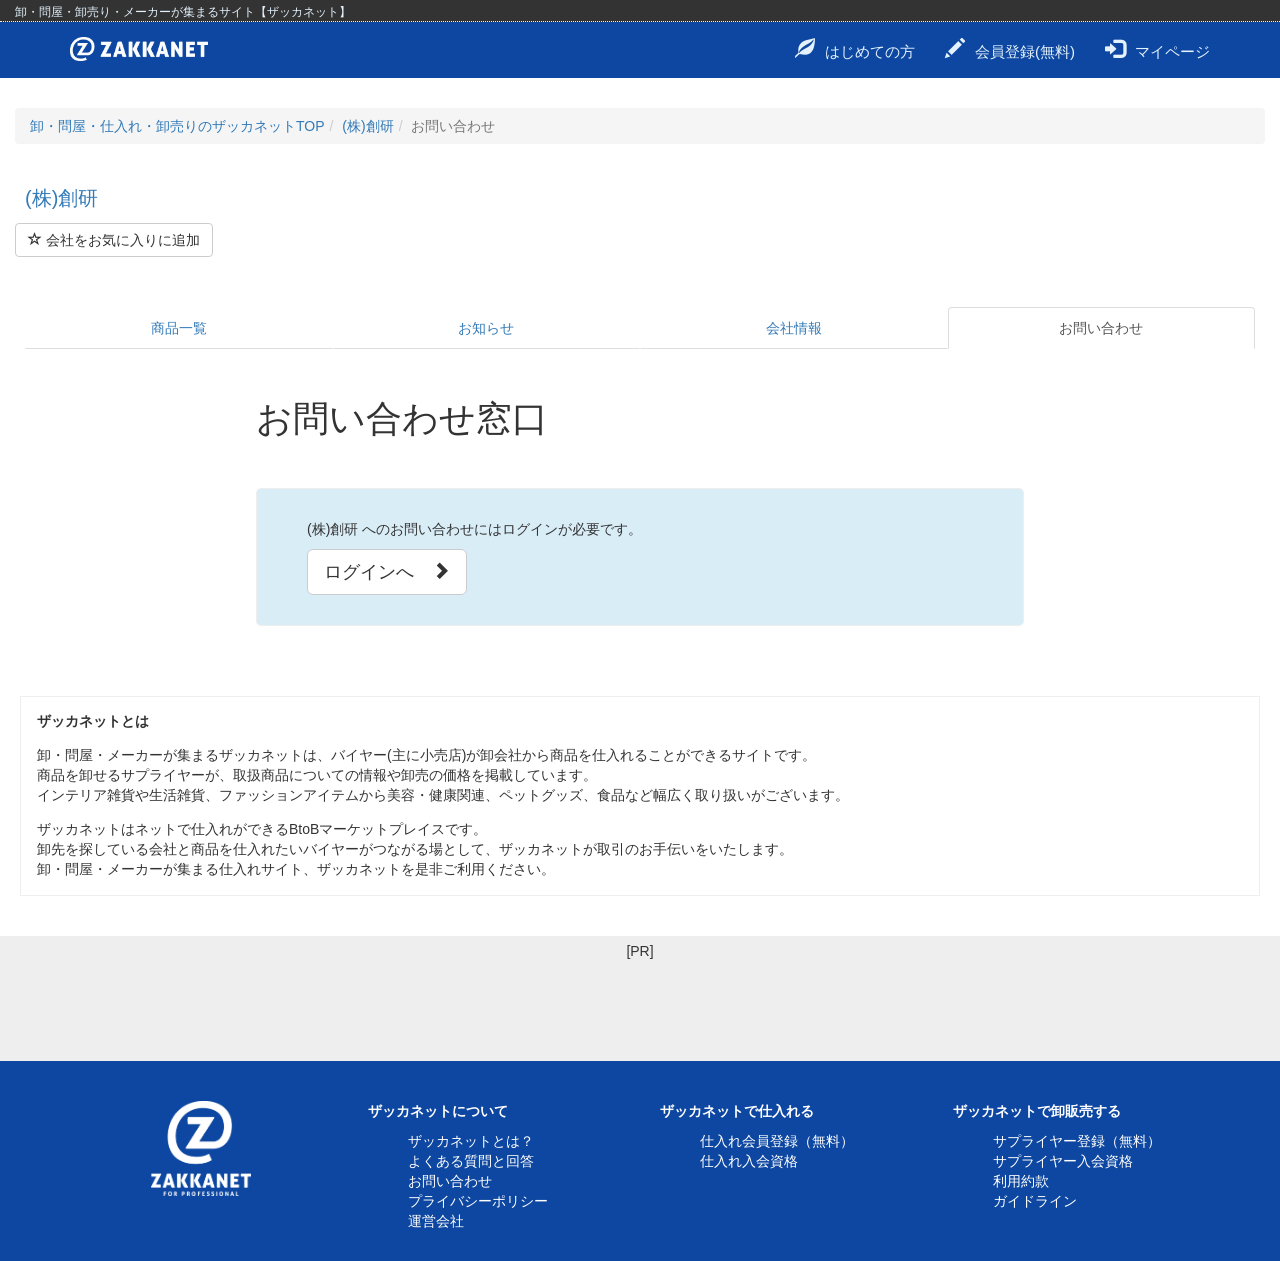  What do you see at coordinates (471, 1161) in the screenshot?
I see `よくある質問と回答` at bounding box center [471, 1161].